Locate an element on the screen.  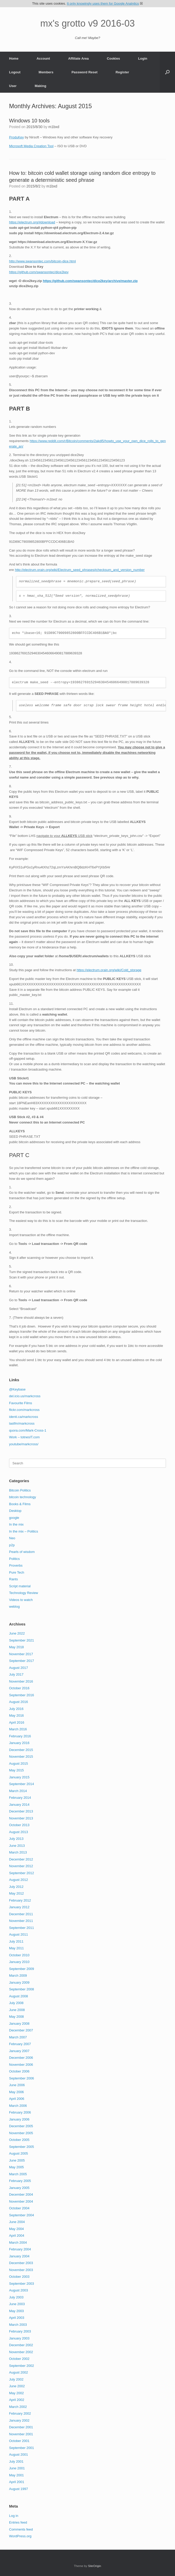
March 2016 is located at coordinates (18, 1729).